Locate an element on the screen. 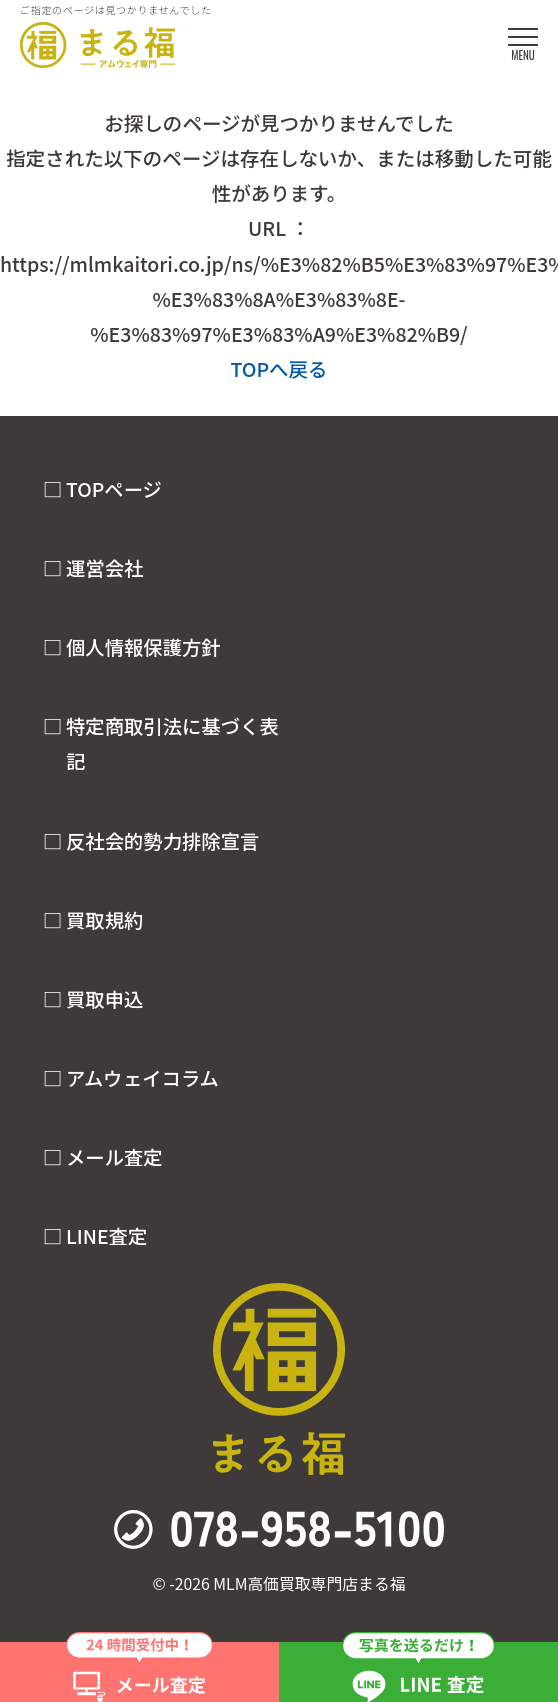  TOPページ is located at coordinates (114, 489).